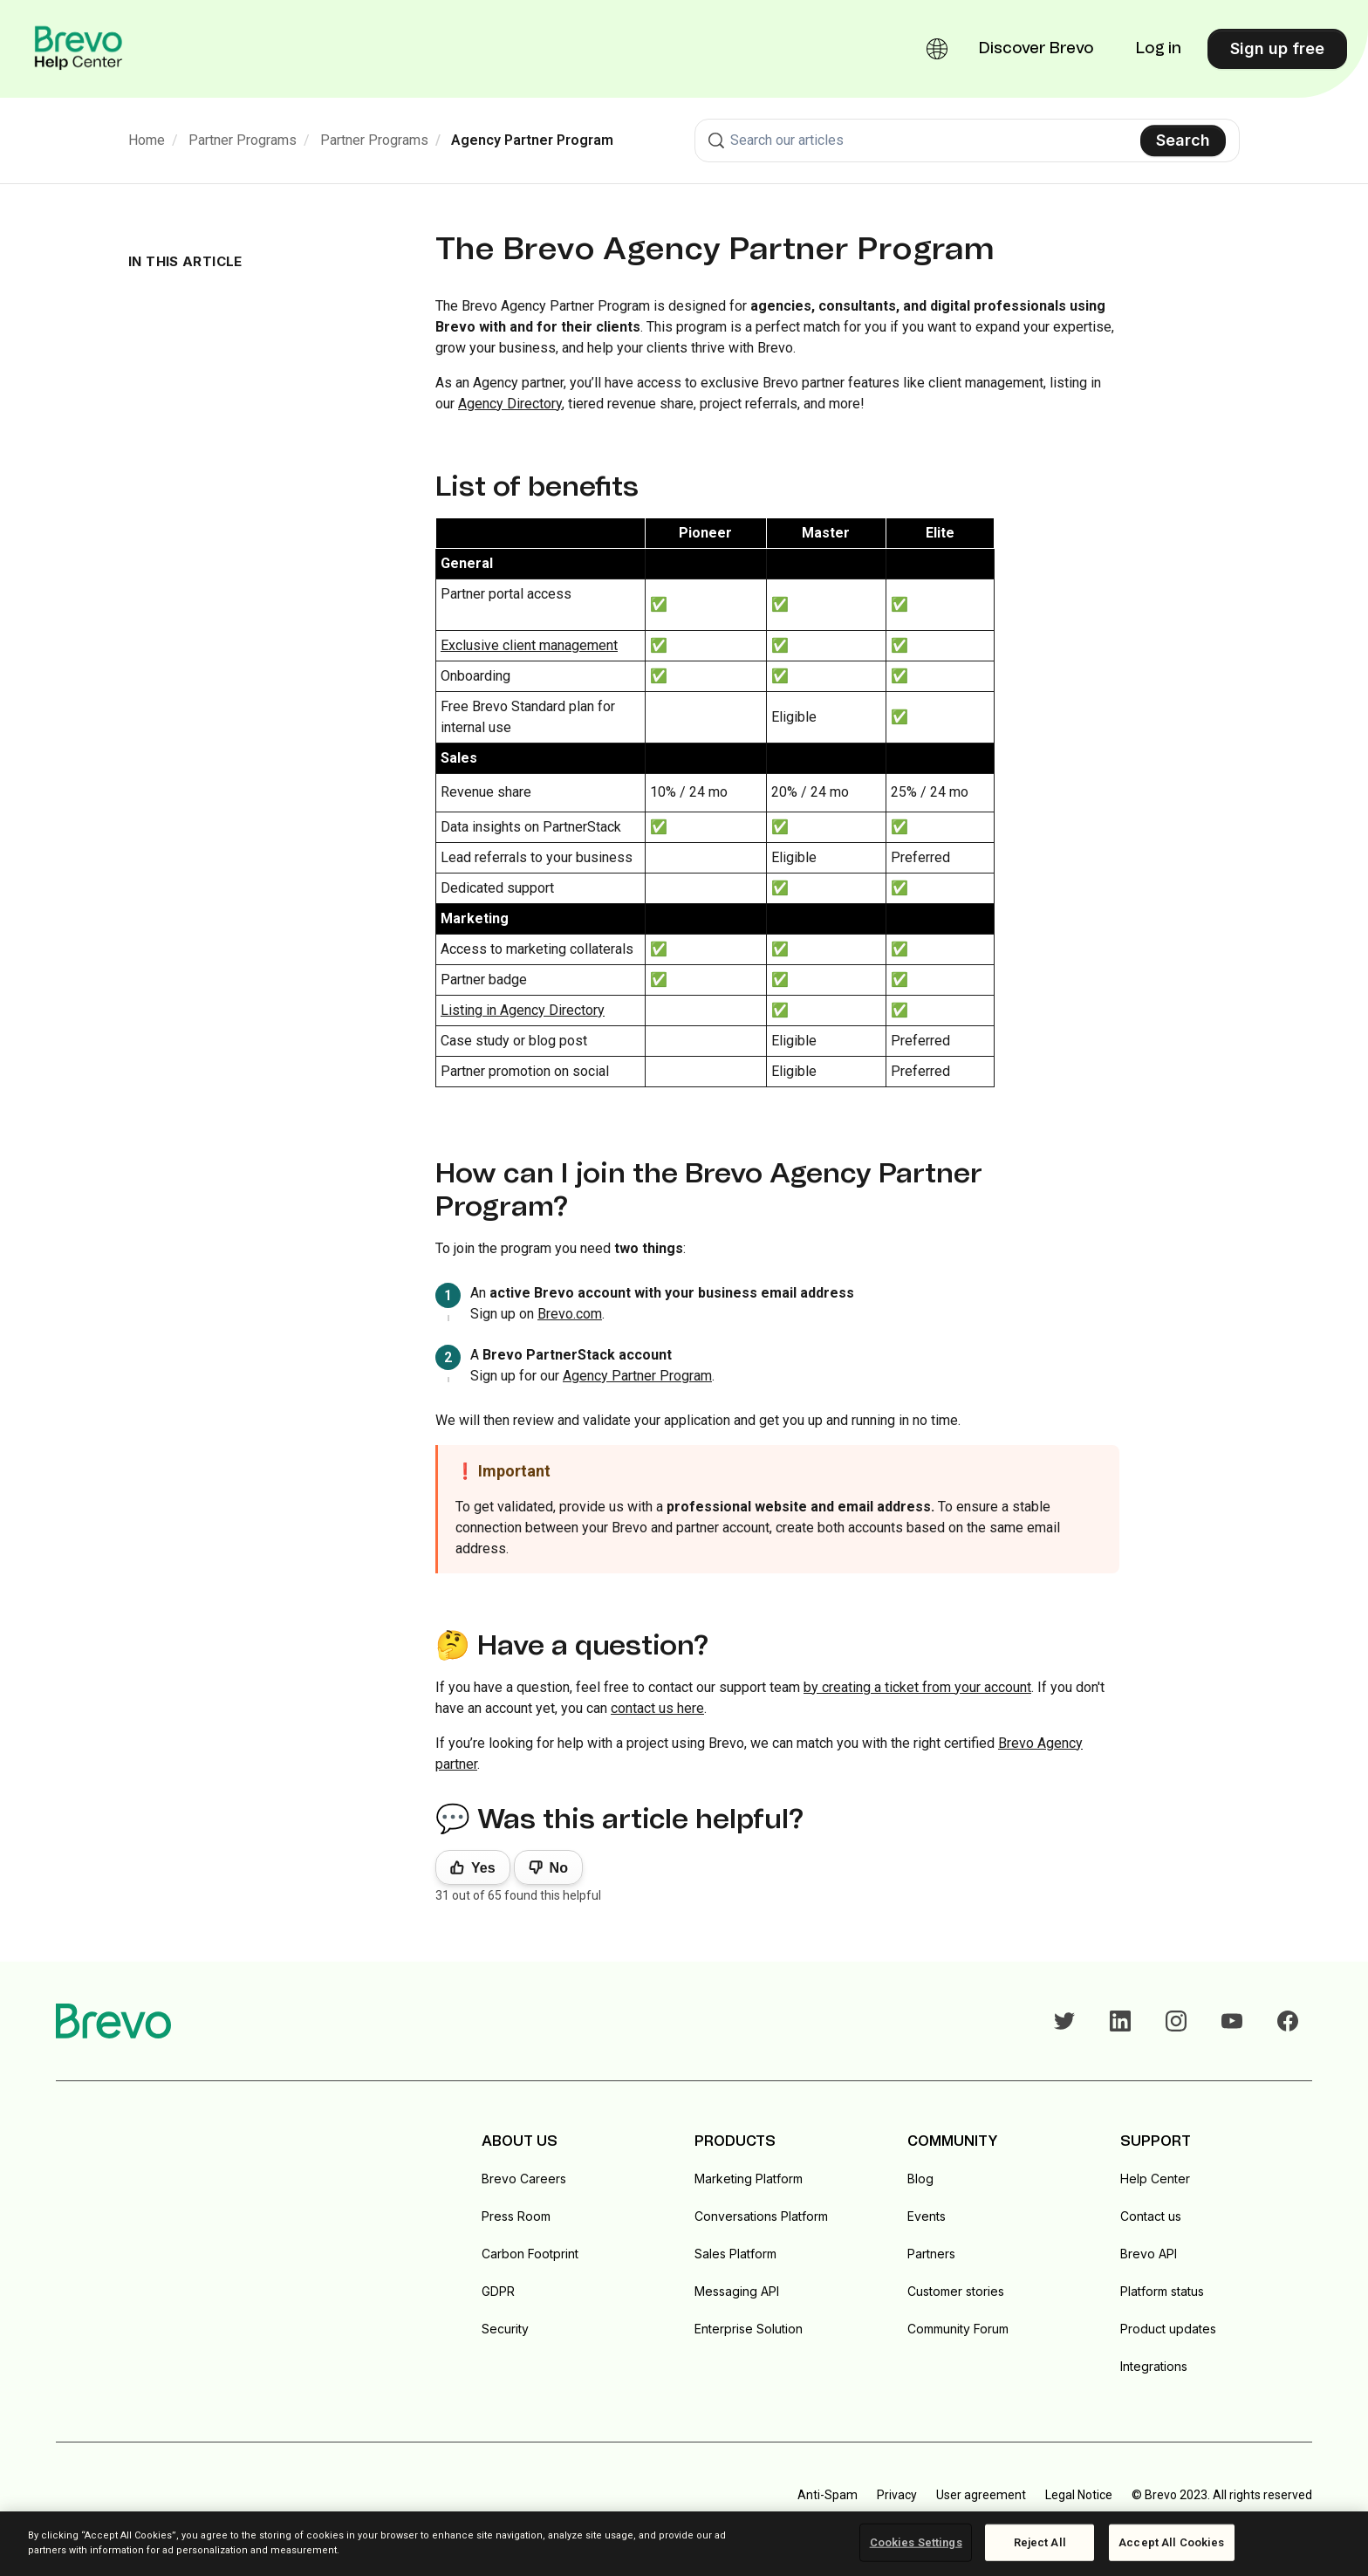 The height and width of the screenshot is (2576, 1368). Describe the element at coordinates (917, 1687) in the screenshot. I see `by creating a ticket from your account` at that location.